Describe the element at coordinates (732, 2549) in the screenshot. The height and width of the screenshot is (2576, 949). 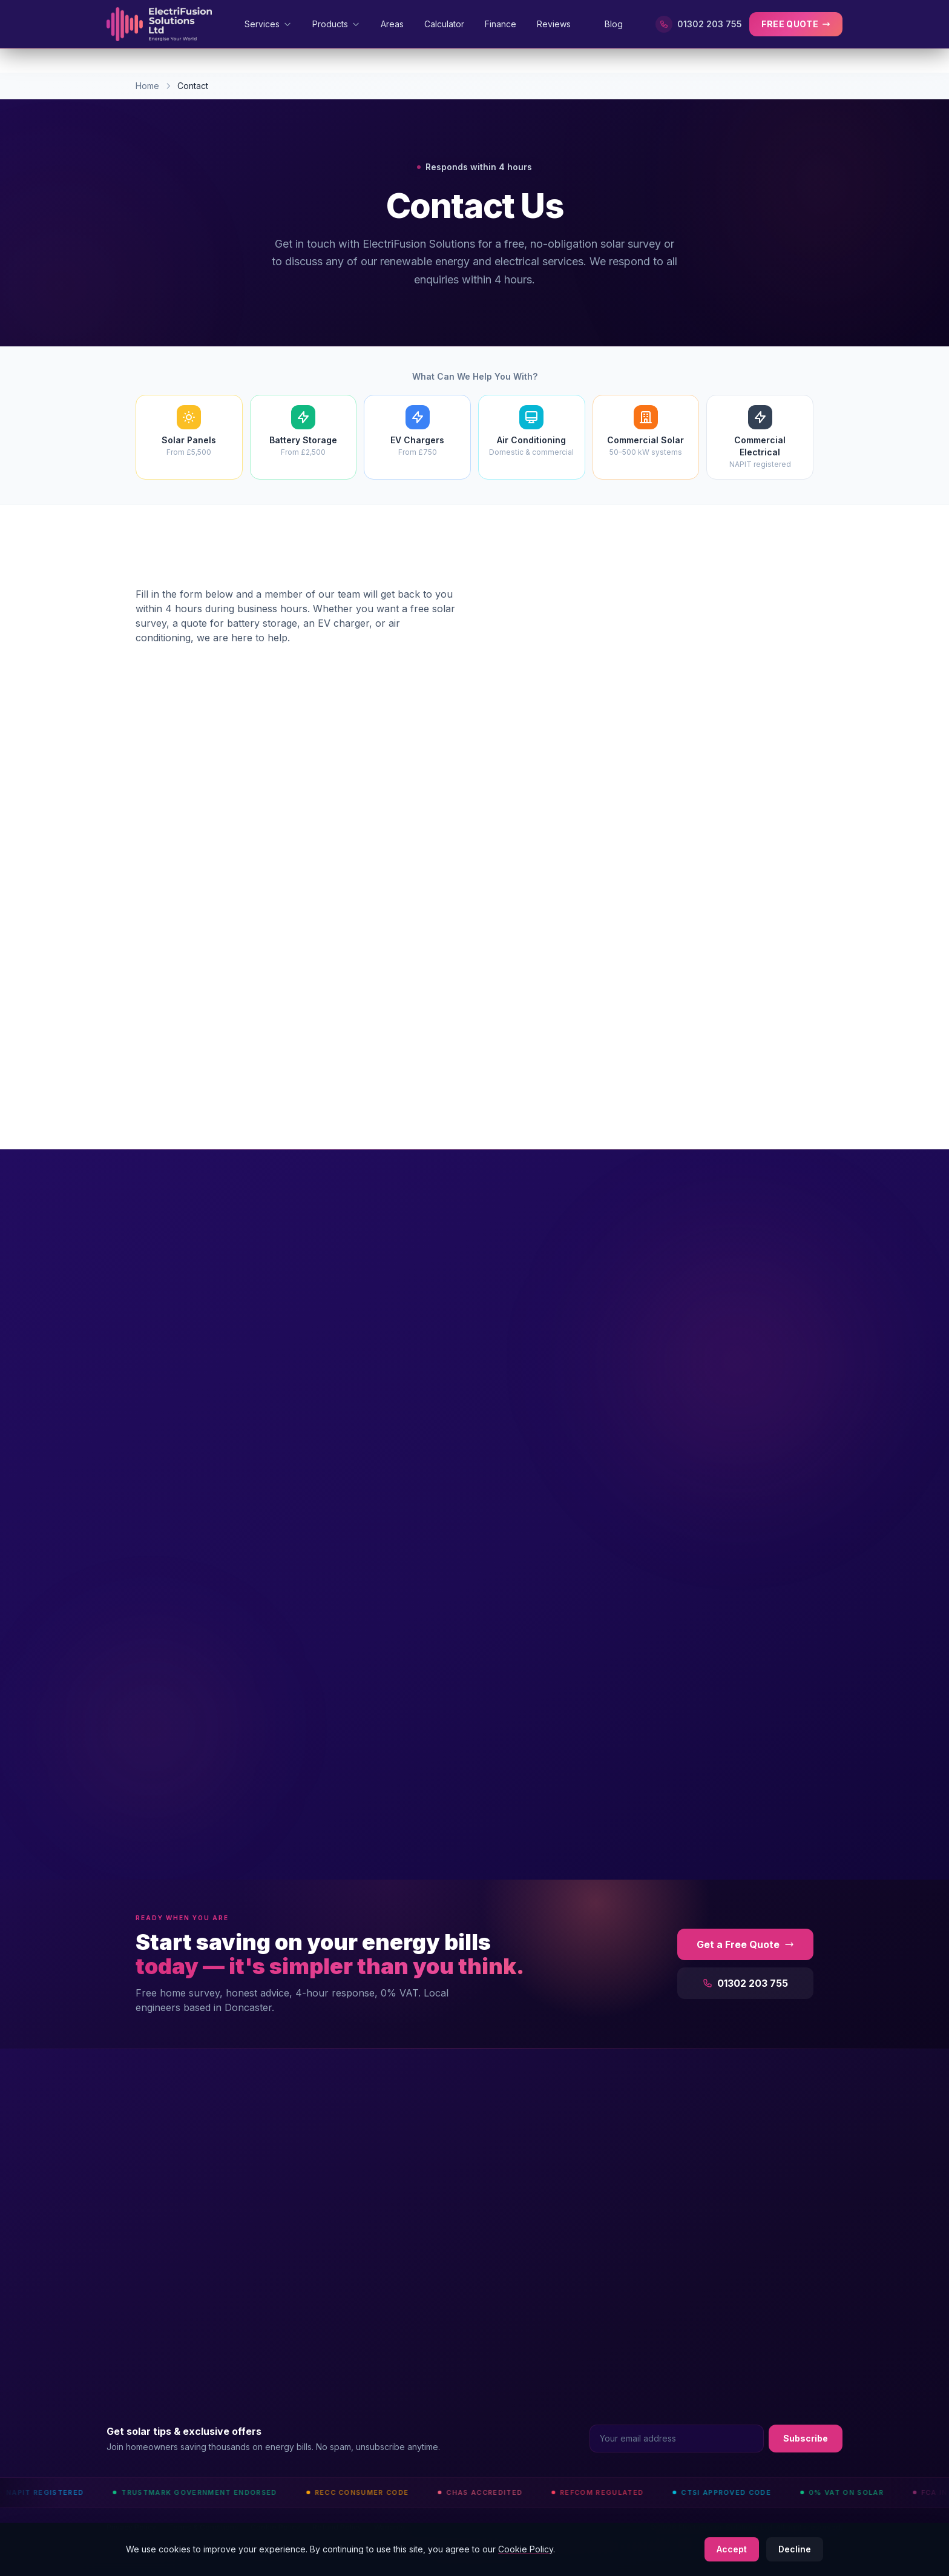
I see `Accept` at that location.